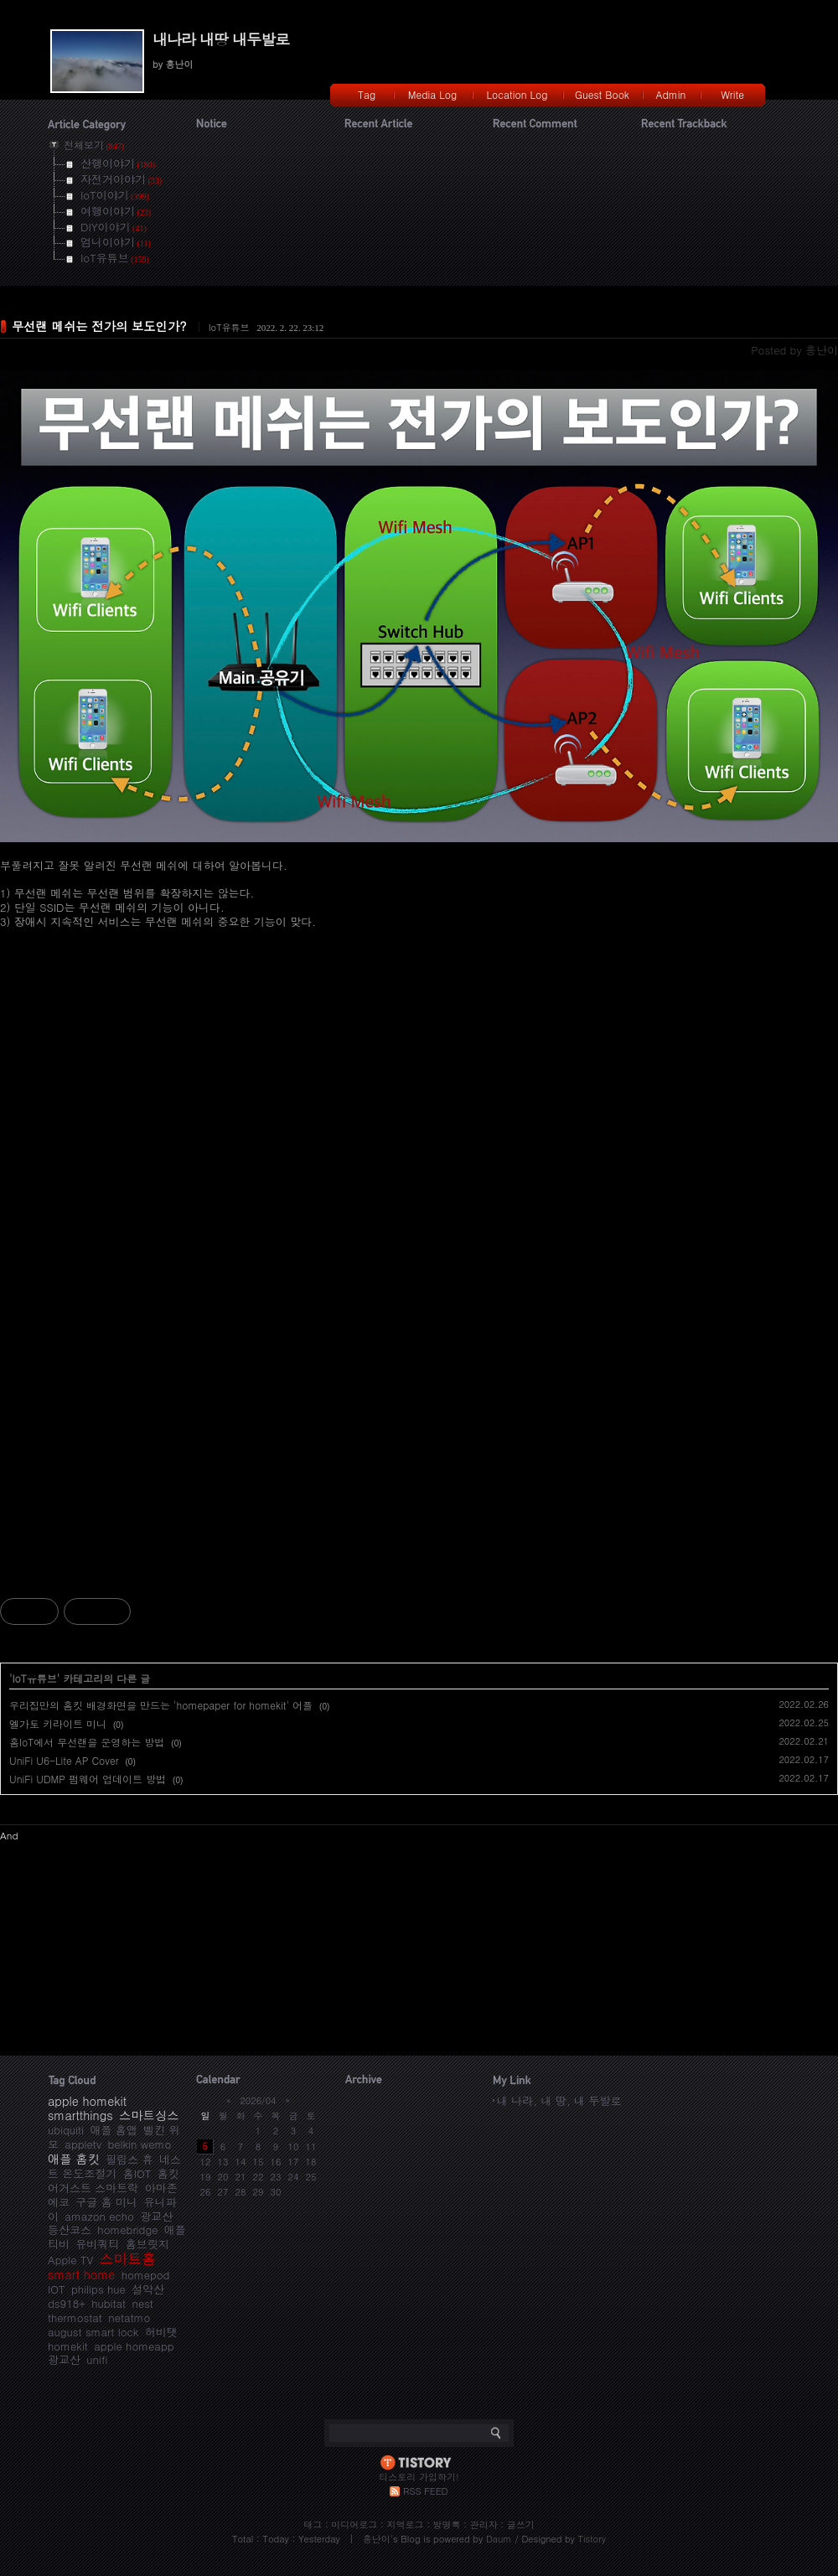  I want to click on 허비탯, so click(161, 2332).